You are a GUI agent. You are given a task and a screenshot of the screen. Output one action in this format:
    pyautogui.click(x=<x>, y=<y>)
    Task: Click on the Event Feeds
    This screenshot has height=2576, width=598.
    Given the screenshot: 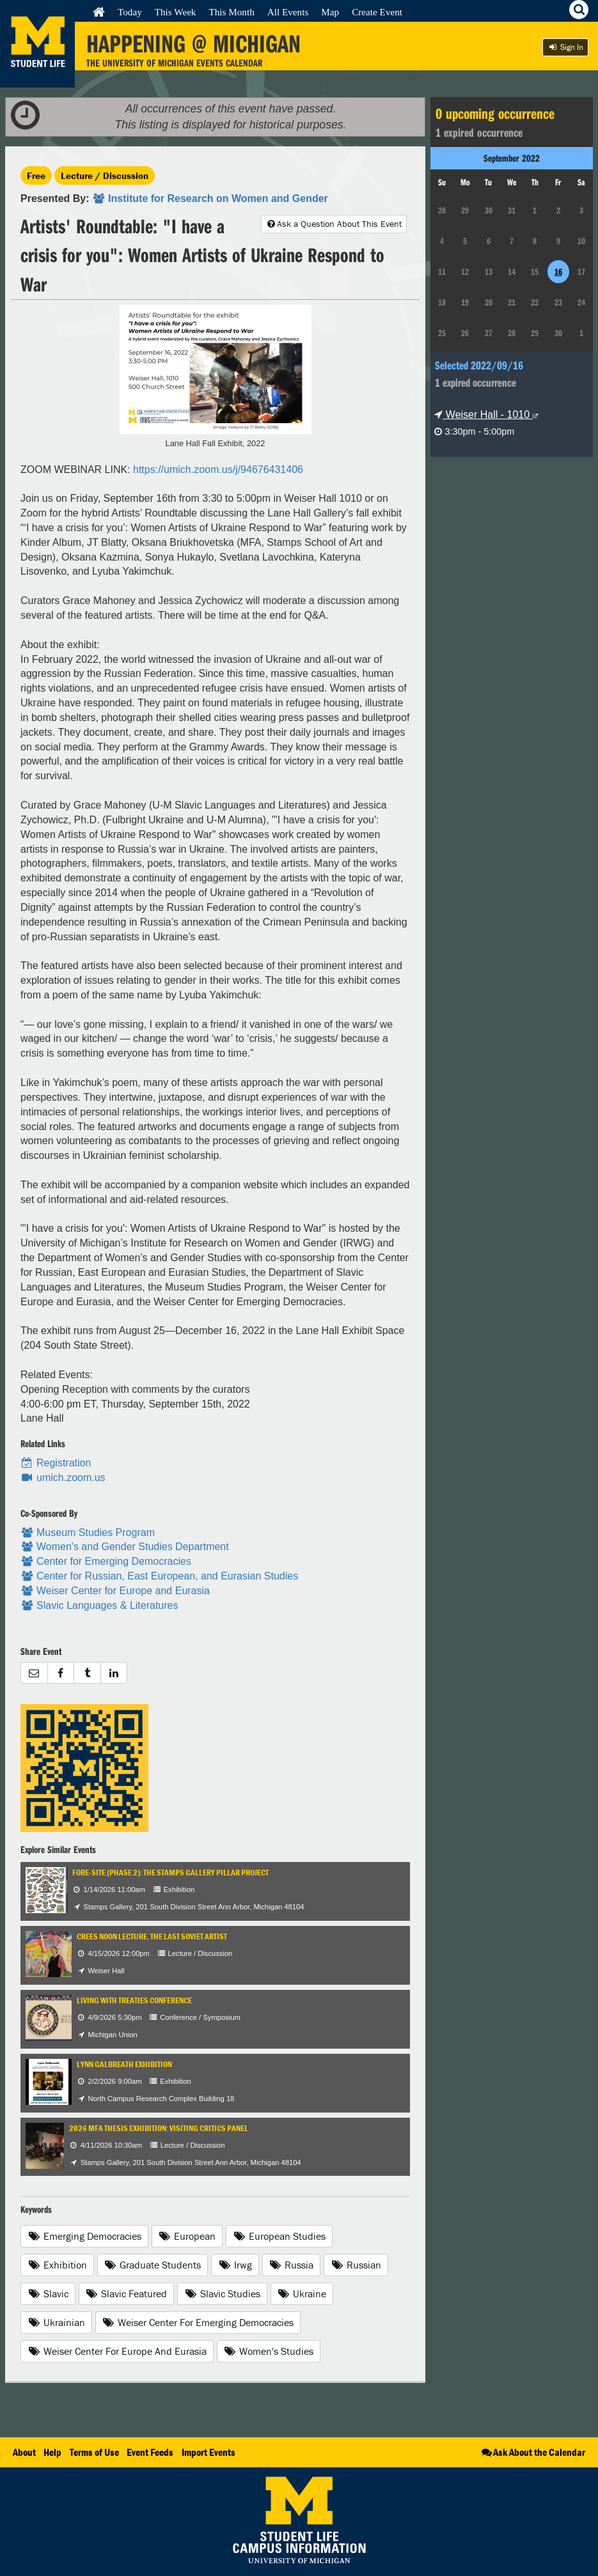 What is the action you would take?
    pyautogui.click(x=150, y=2452)
    